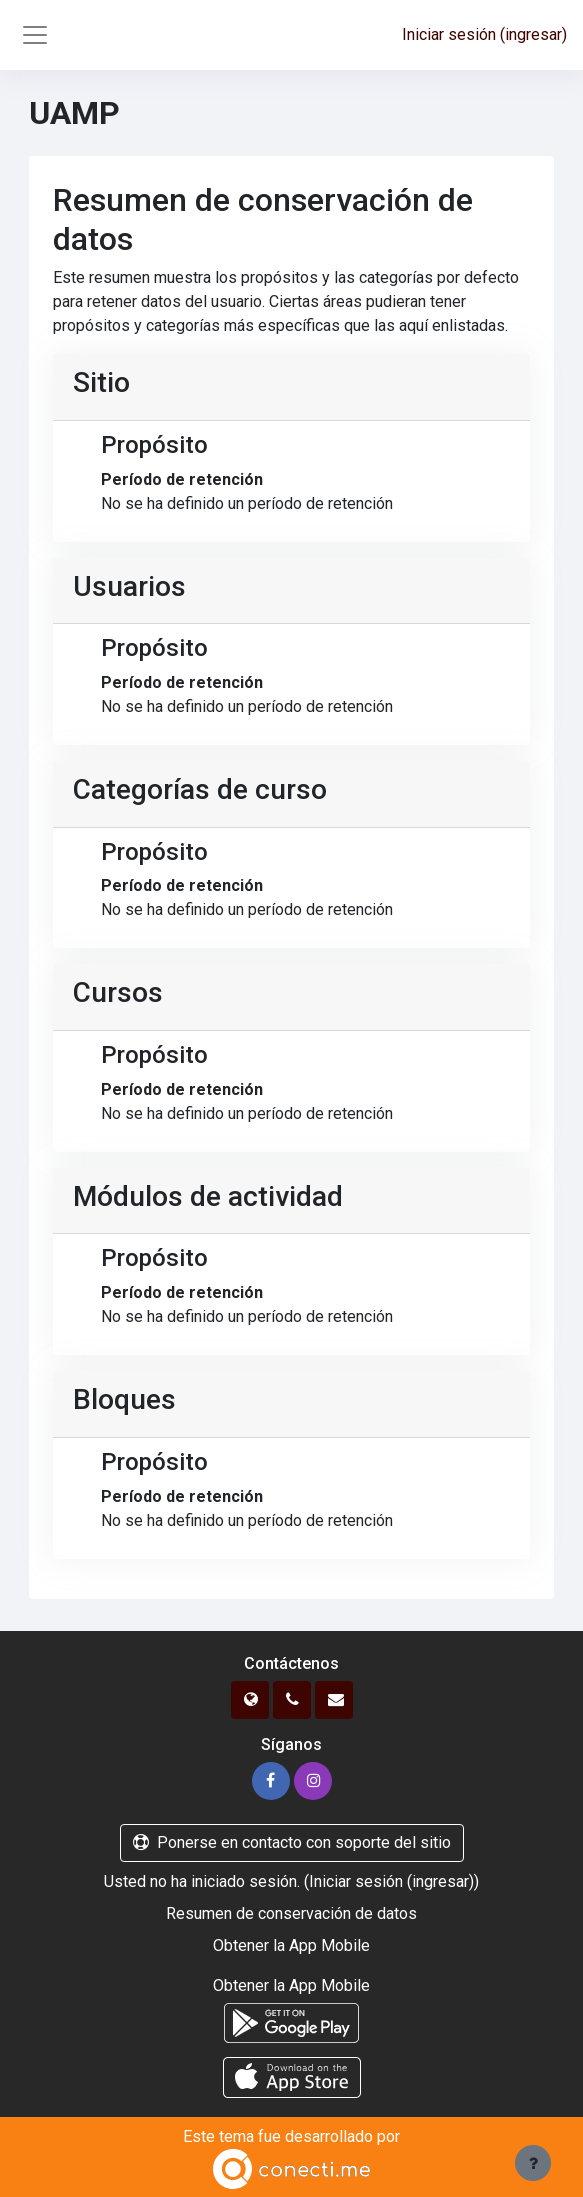  Describe the element at coordinates (292, 1842) in the screenshot. I see `Ponerse en contacto con soporte del sitio` at that location.